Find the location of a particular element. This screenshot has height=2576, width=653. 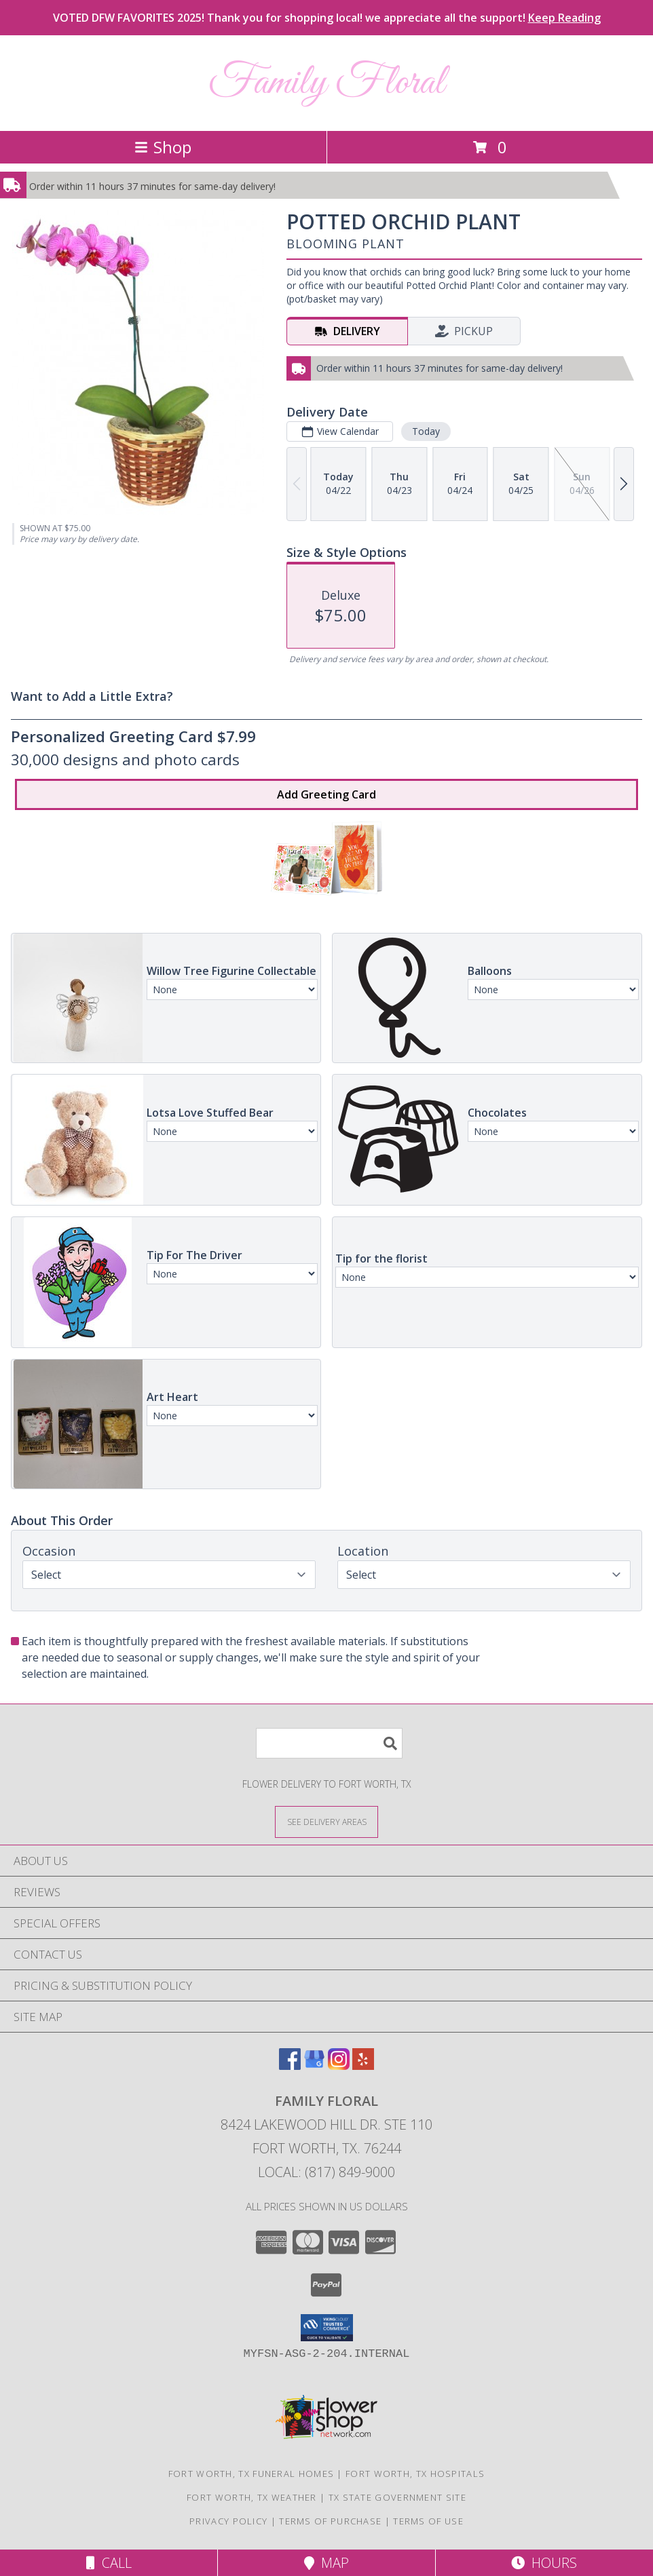

TX State Government Site is located at coordinates (397, 2497).